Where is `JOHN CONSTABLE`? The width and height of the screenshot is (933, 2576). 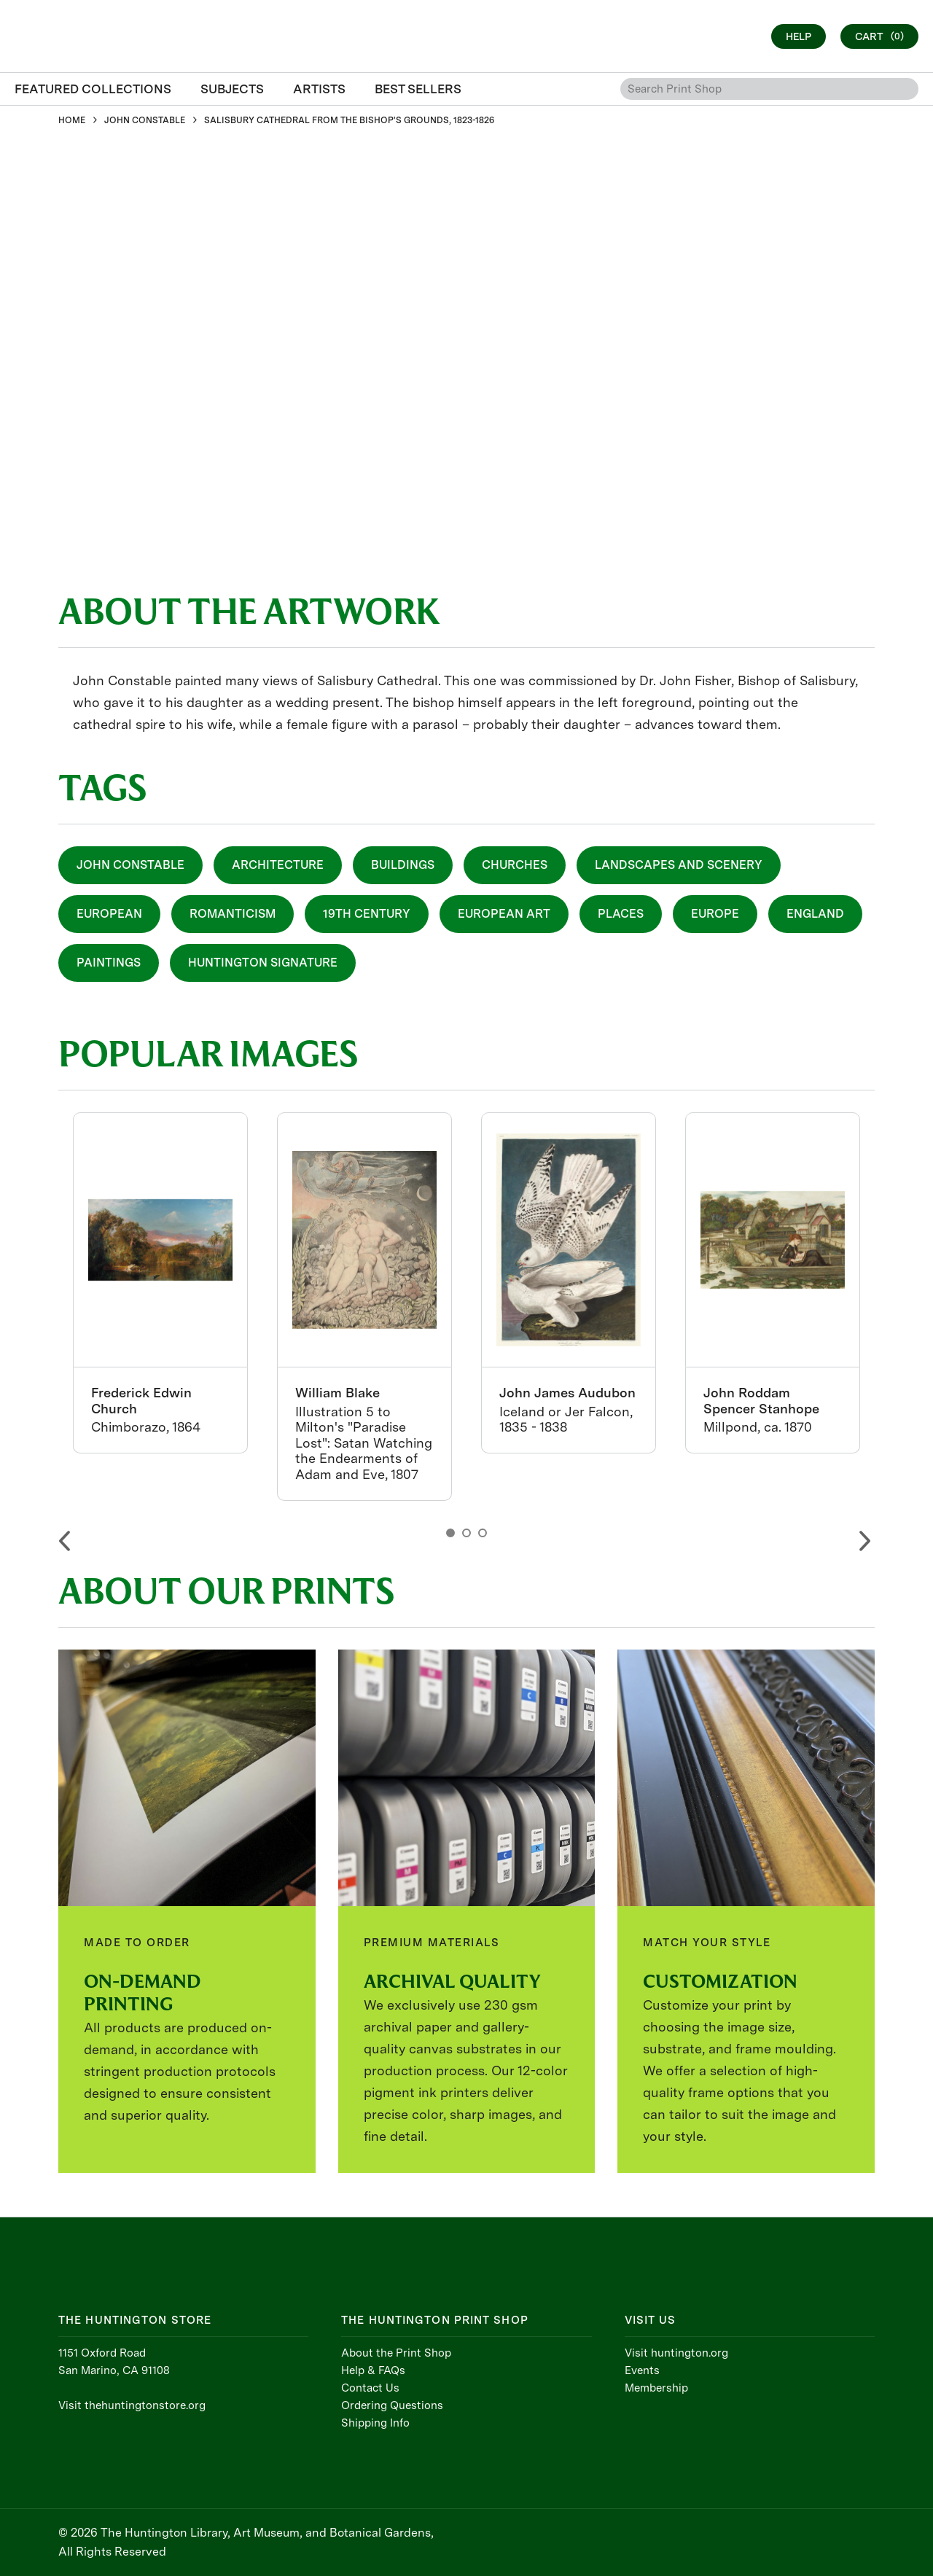 JOHN CONSTABLE is located at coordinates (144, 120).